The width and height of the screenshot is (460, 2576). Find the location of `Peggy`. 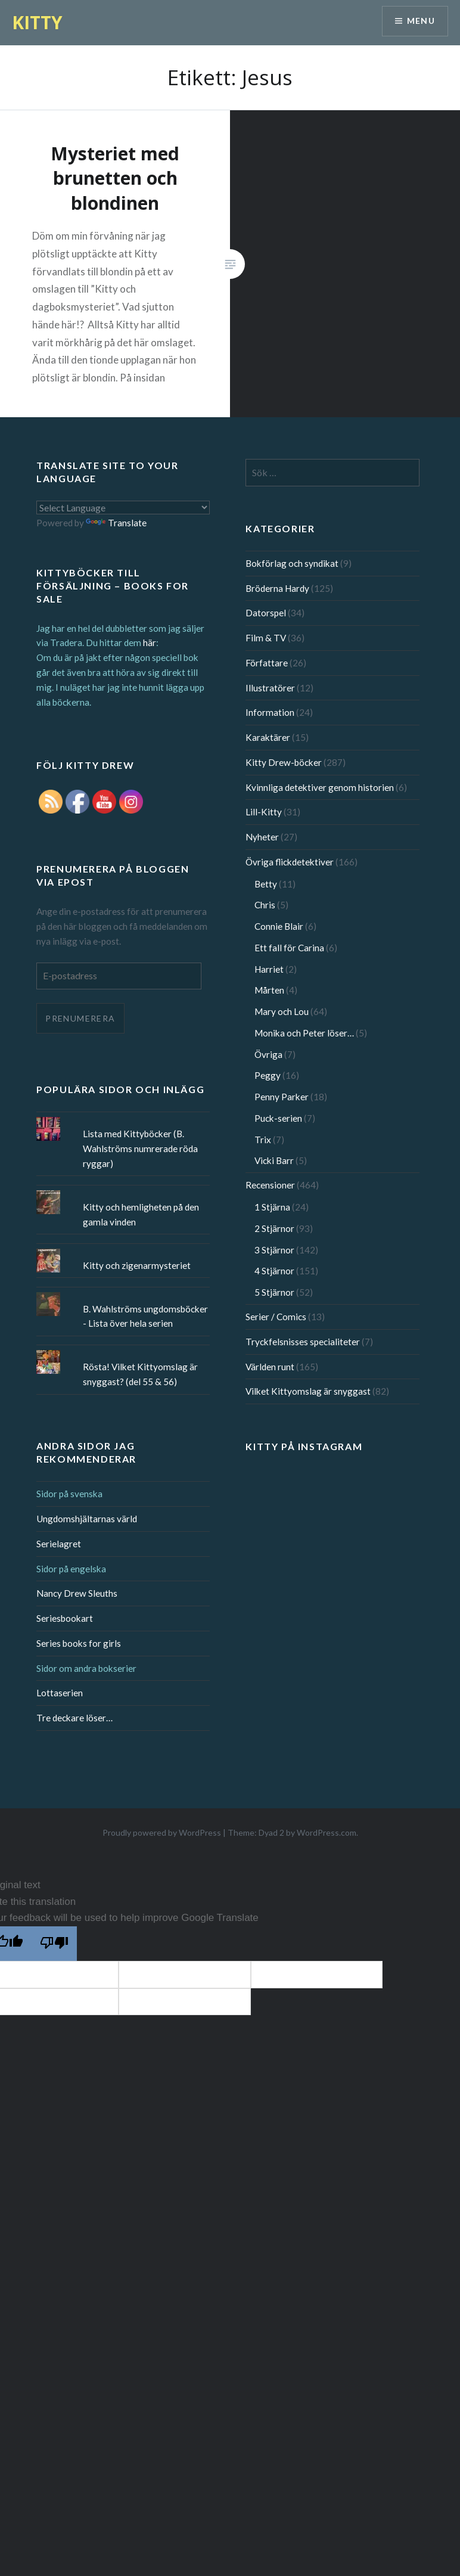

Peggy is located at coordinates (267, 1075).